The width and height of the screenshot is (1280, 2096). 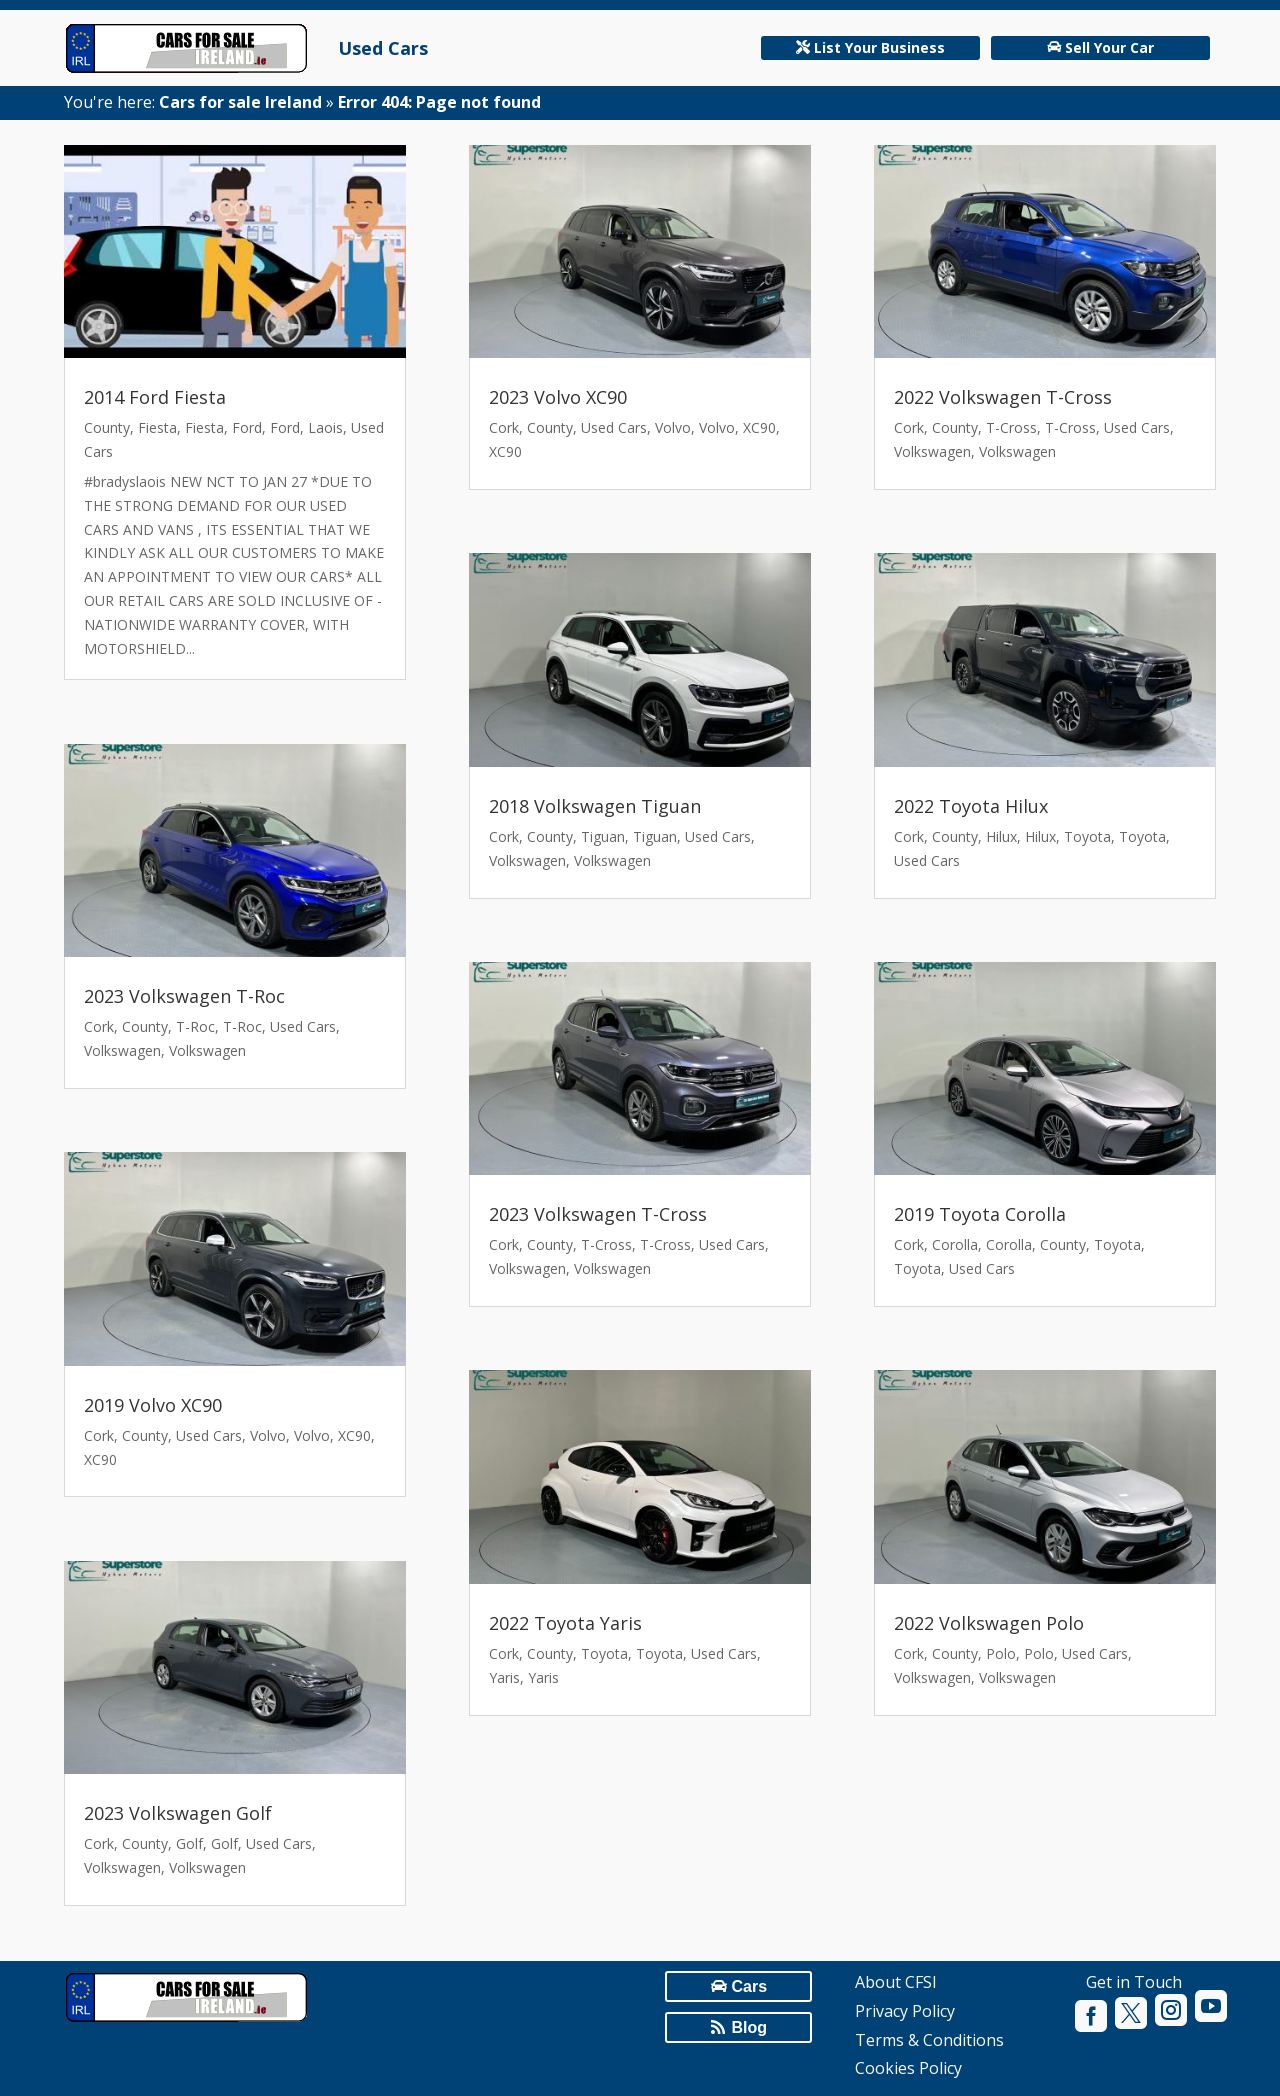 I want to click on 2022 Volkswagen Polo, so click(x=989, y=1623).